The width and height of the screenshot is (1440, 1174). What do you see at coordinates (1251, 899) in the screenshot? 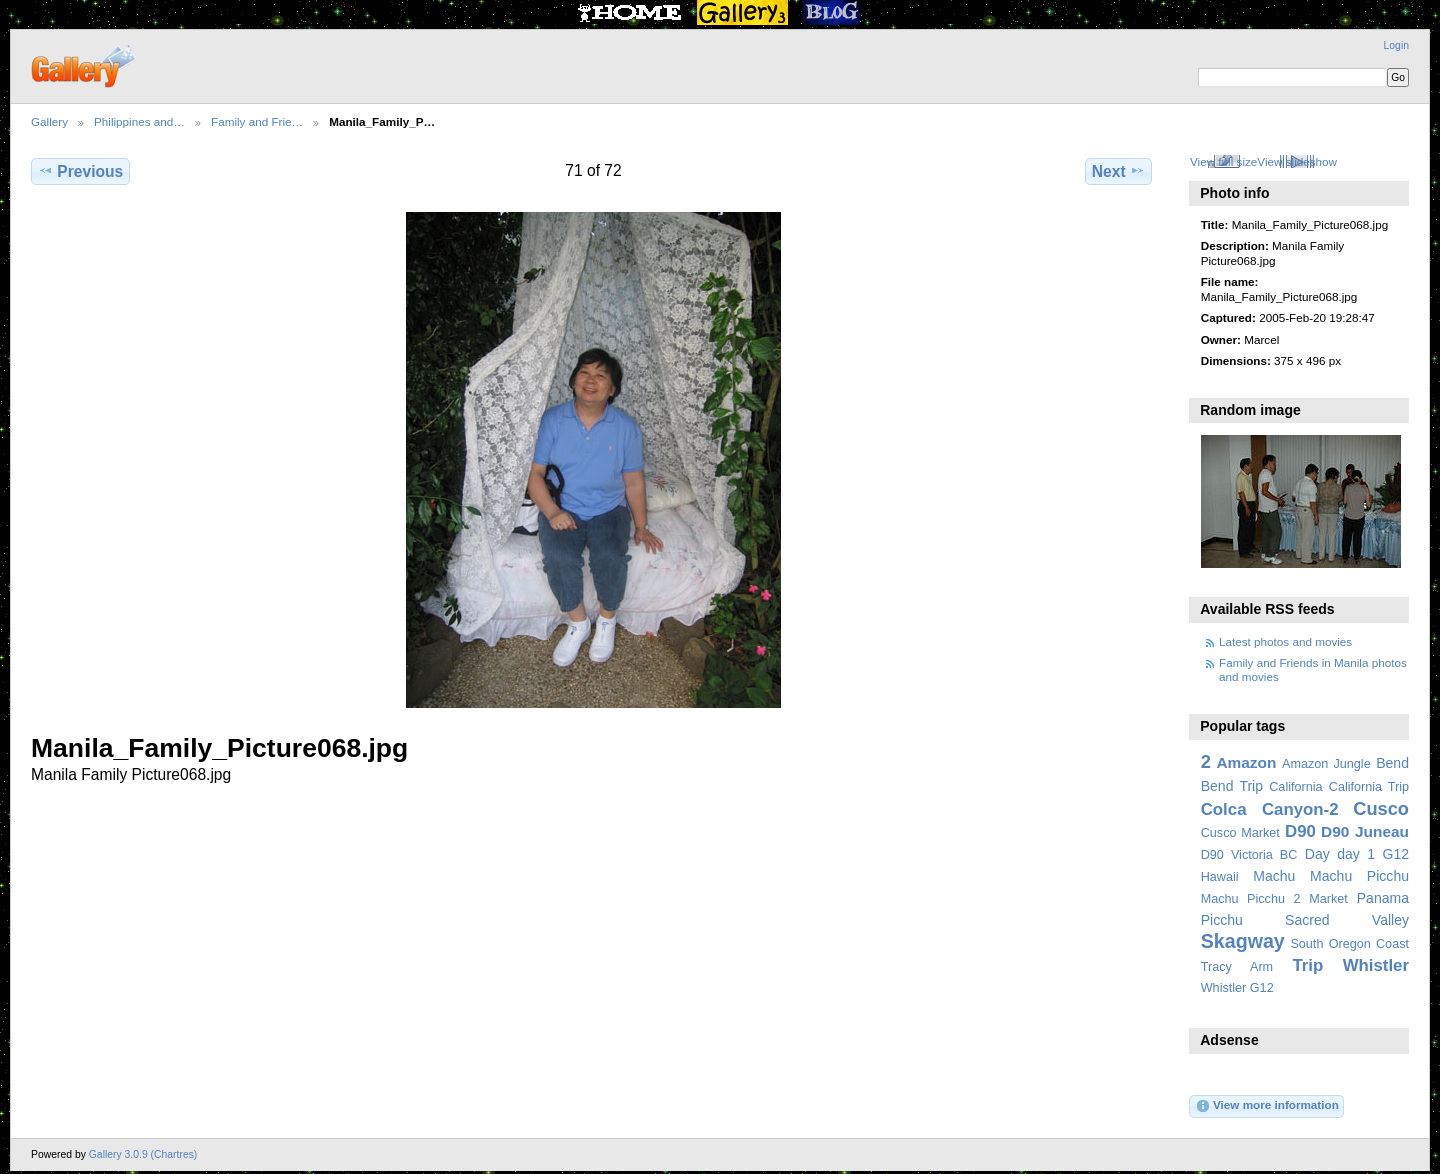
I see `Machu Picchu 2` at bounding box center [1251, 899].